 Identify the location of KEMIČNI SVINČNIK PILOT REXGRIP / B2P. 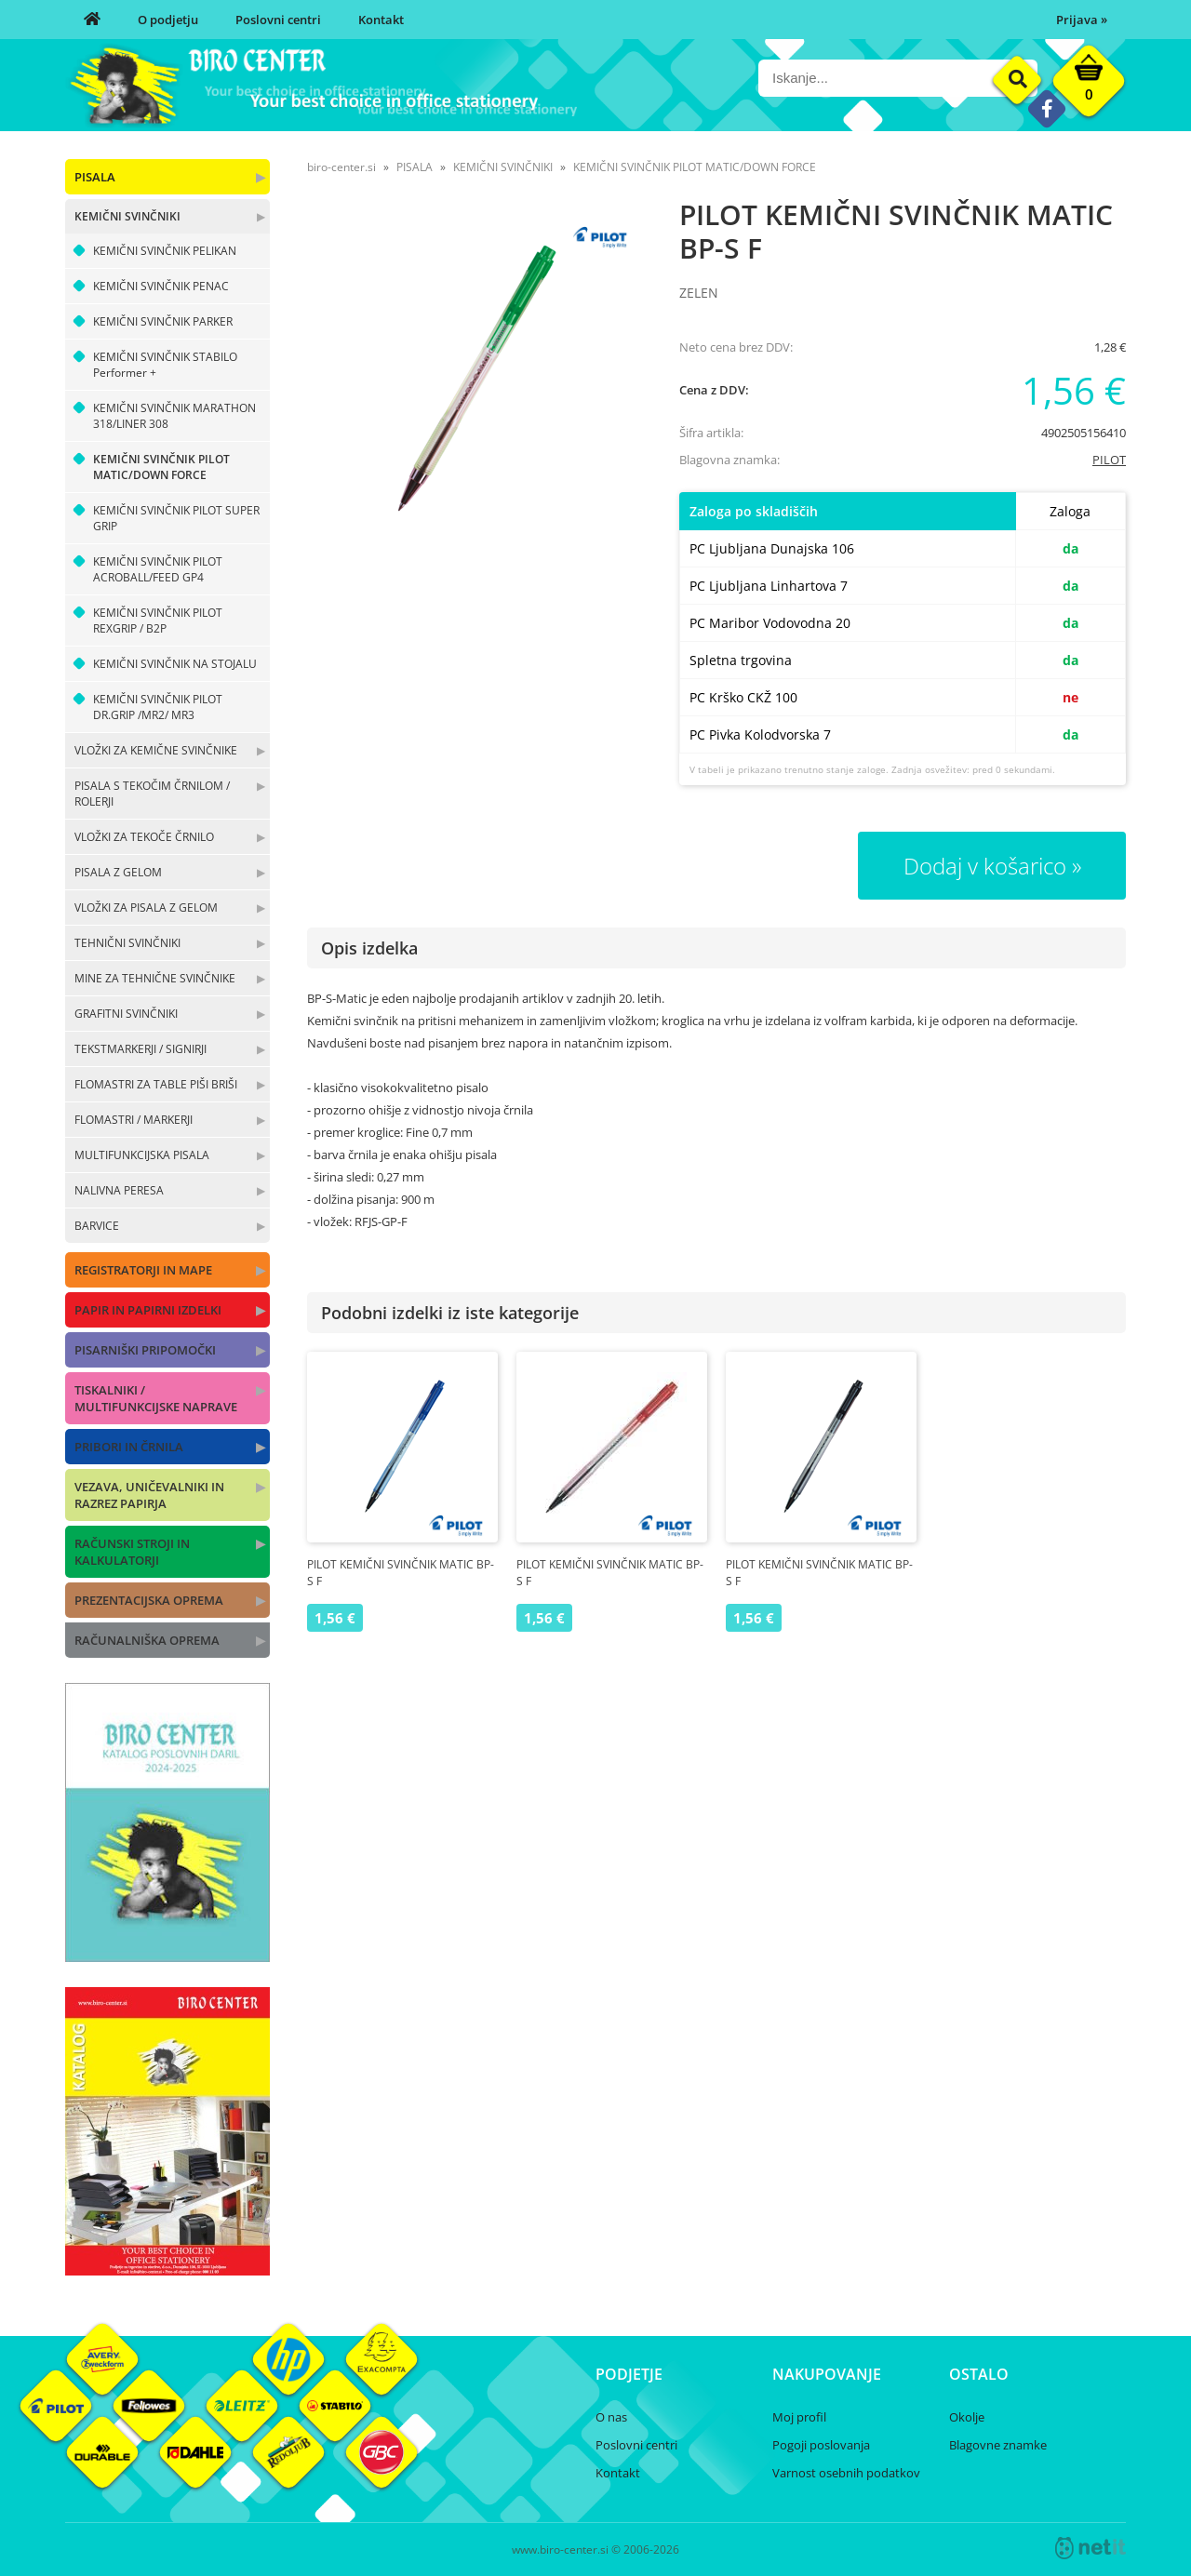
(157, 620).